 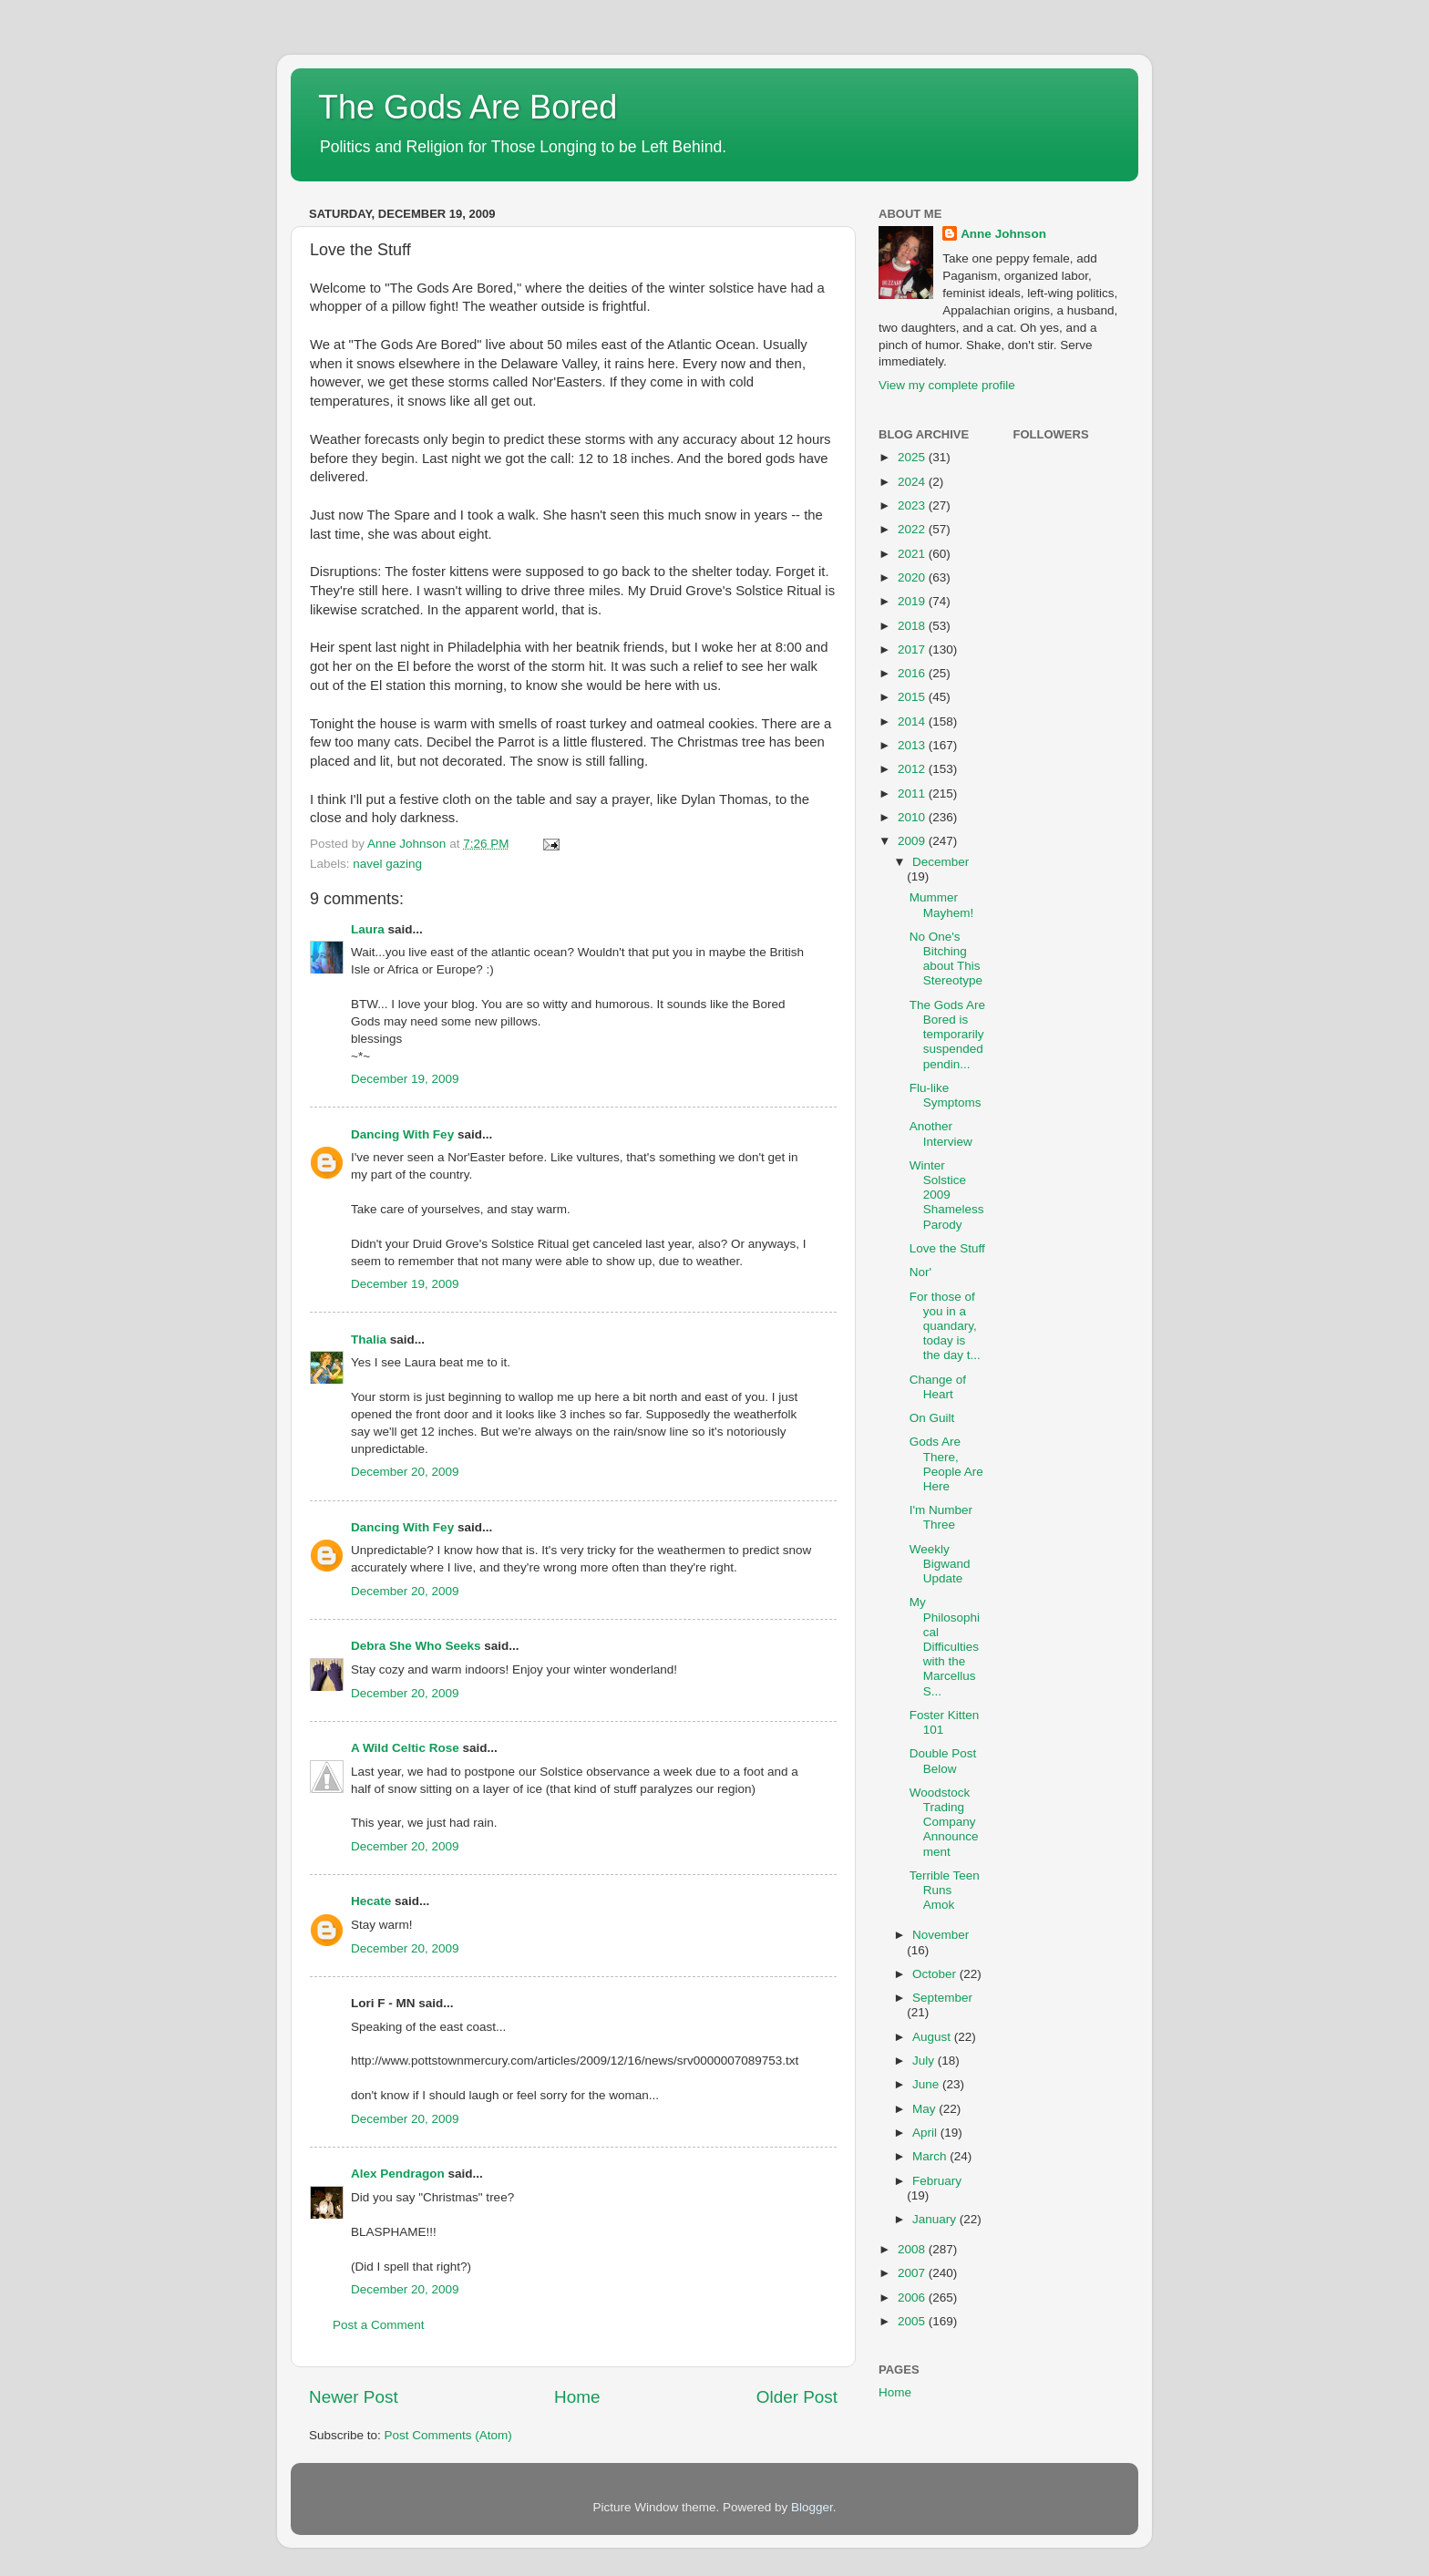 What do you see at coordinates (416, 1646) in the screenshot?
I see `Debra She Who Seeks` at bounding box center [416, 1646].